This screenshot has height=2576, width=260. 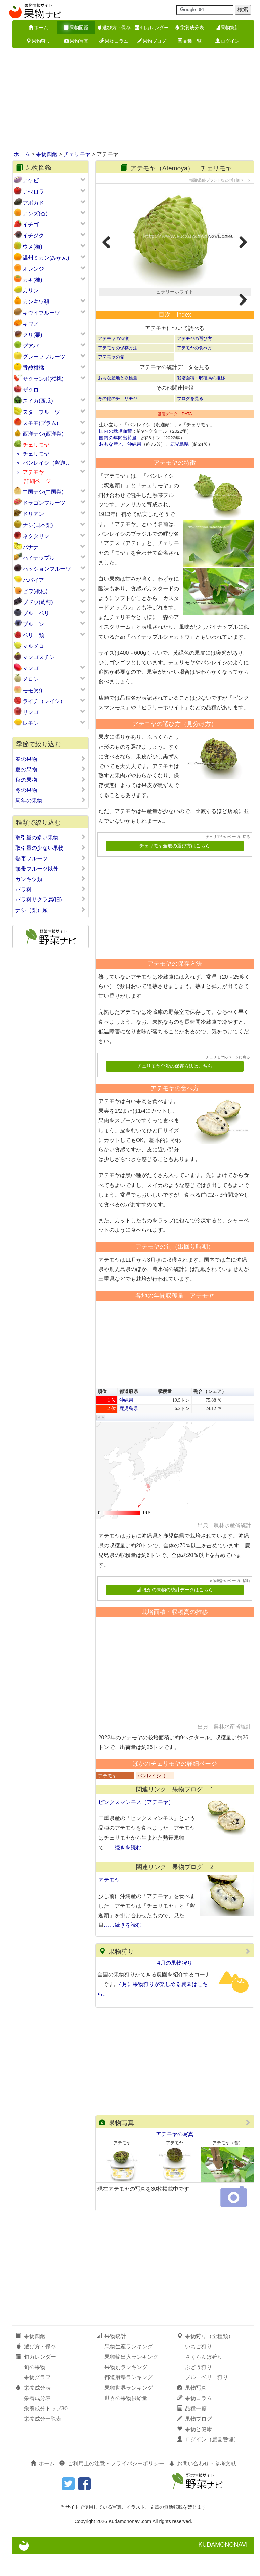 I want to click on アテモヤの選び方, so click(x=194, y=361).